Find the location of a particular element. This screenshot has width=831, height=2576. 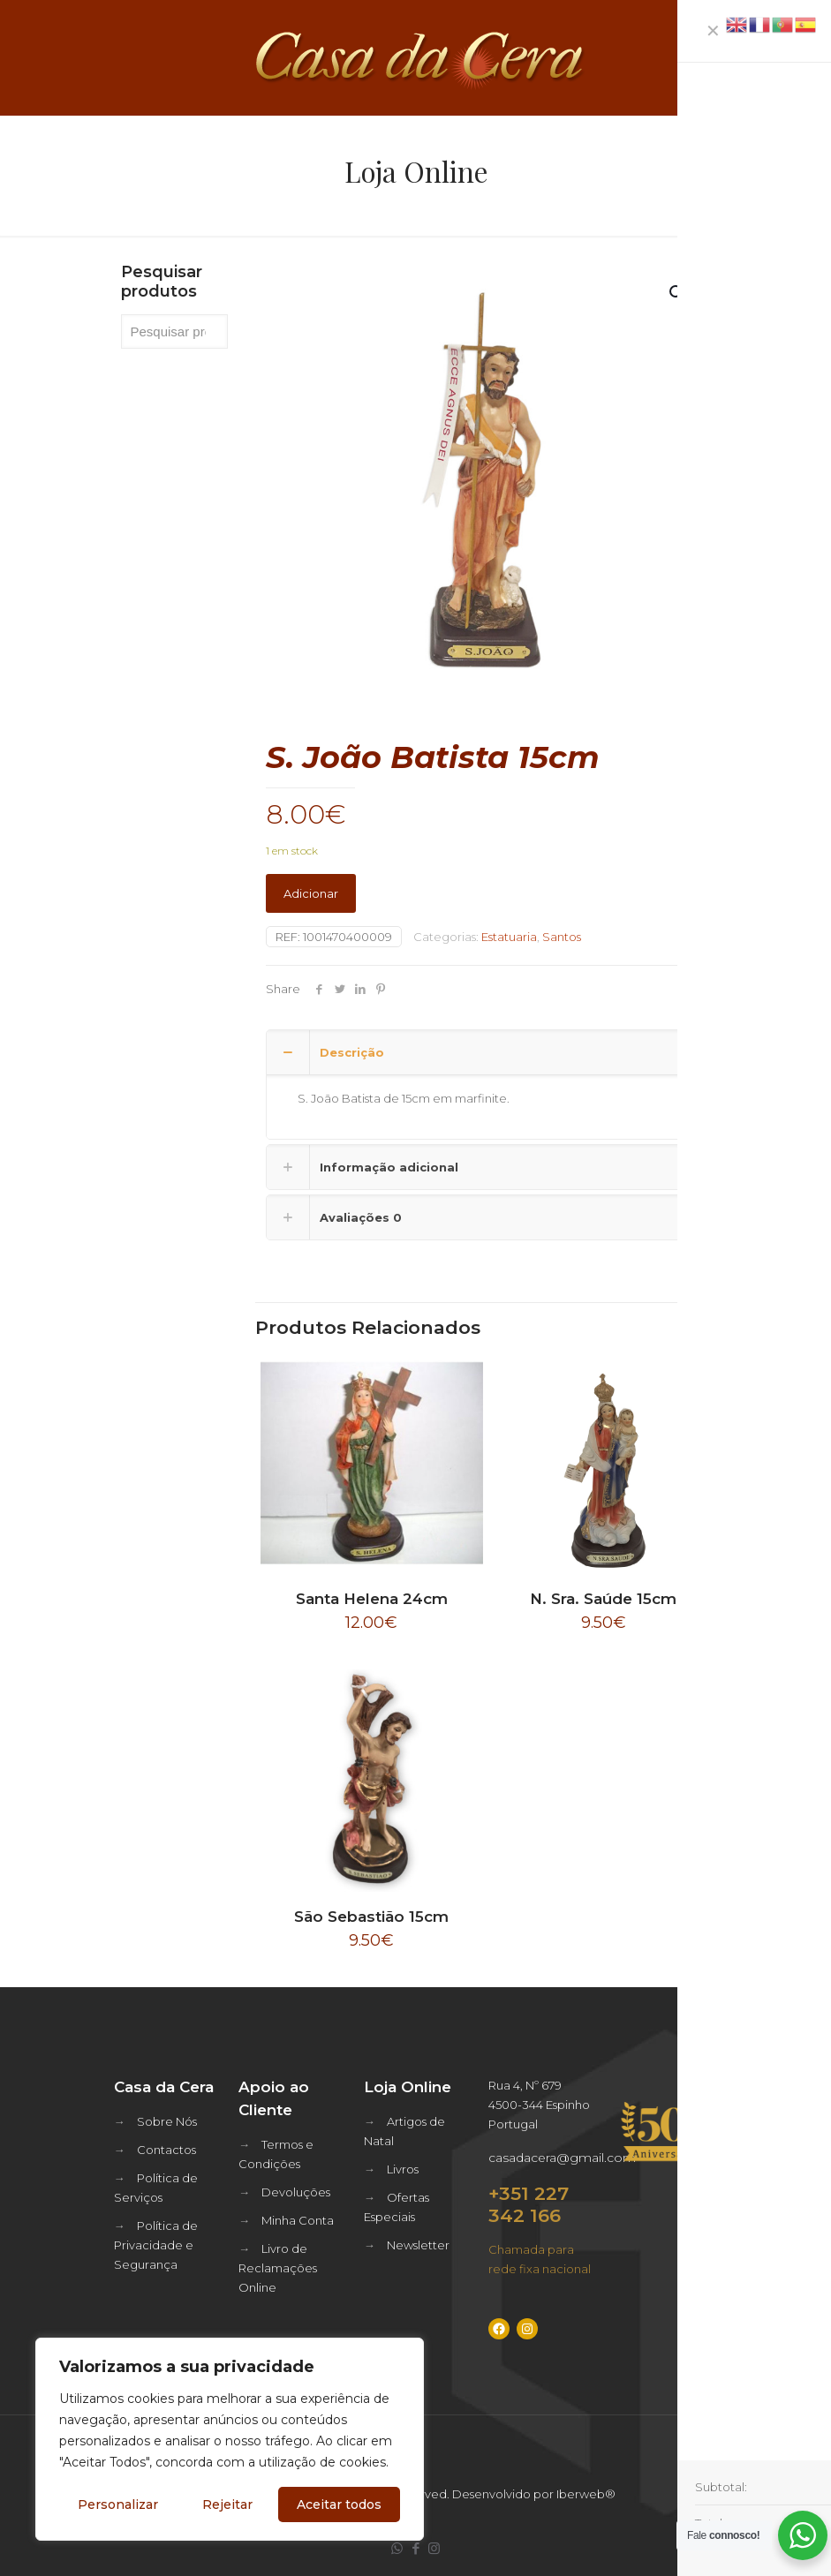

Livros is located at coordinates (403, 2169).